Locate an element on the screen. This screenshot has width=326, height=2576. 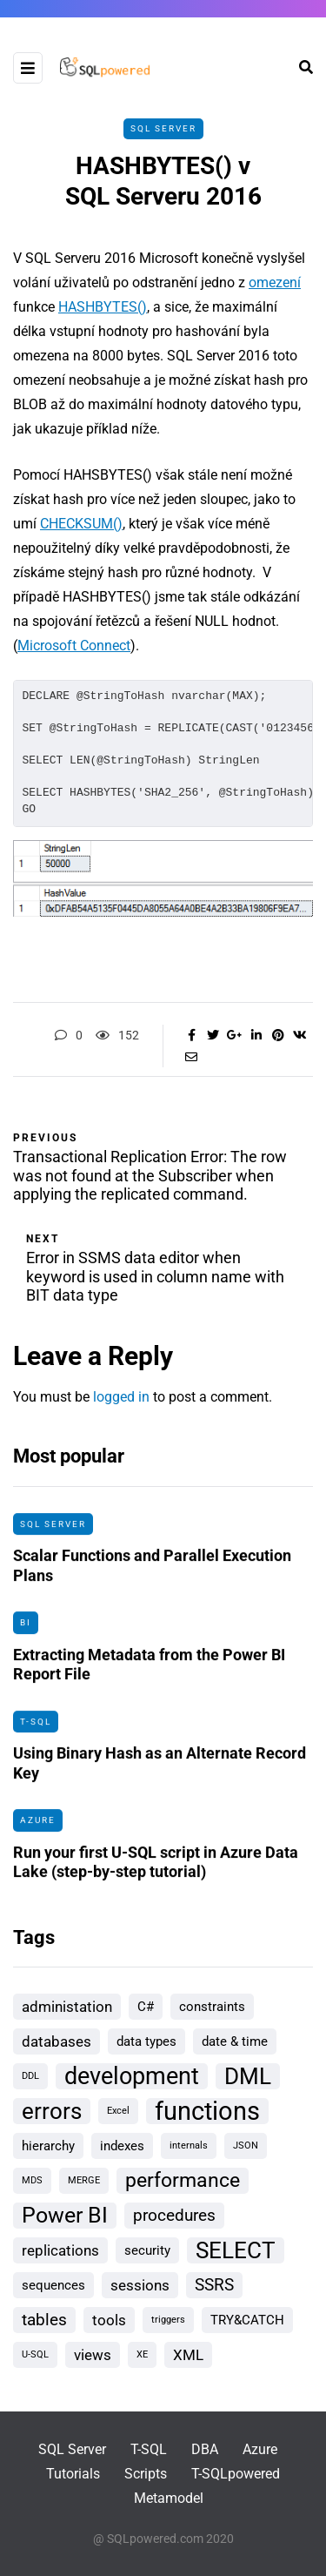
databases [databases (3 items)] is located at coordinates (56, 2041).